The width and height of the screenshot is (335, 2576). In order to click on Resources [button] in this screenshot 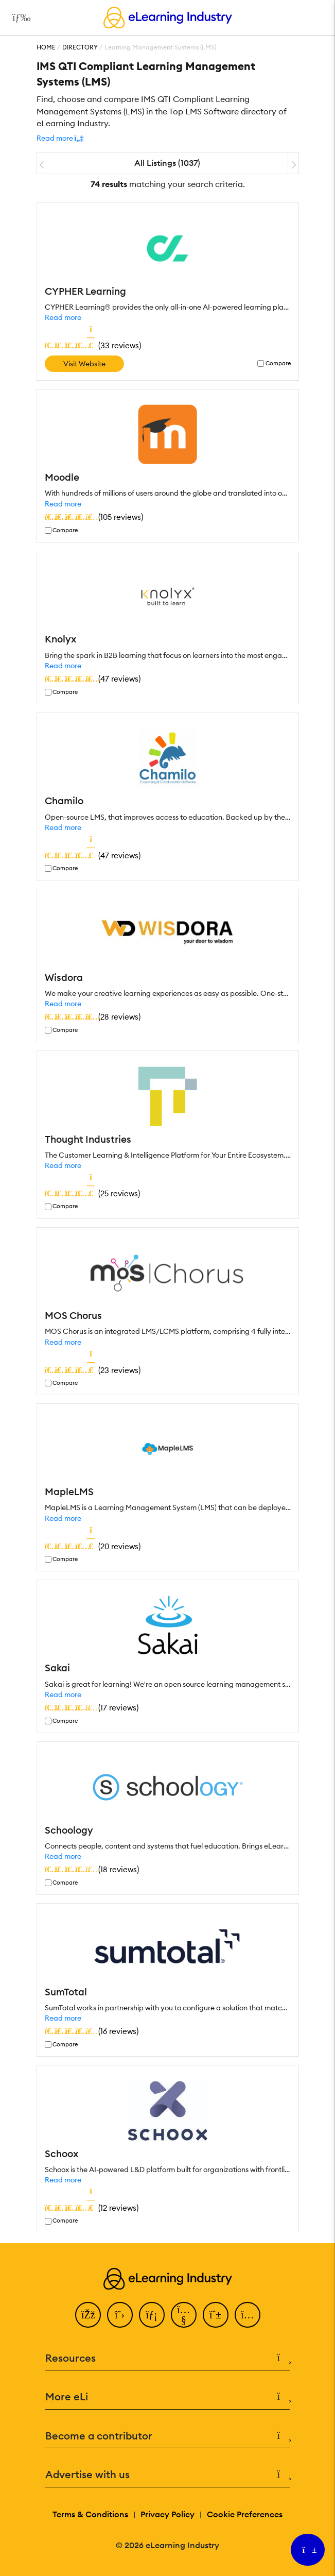, I will do `click(167, 2358)`.